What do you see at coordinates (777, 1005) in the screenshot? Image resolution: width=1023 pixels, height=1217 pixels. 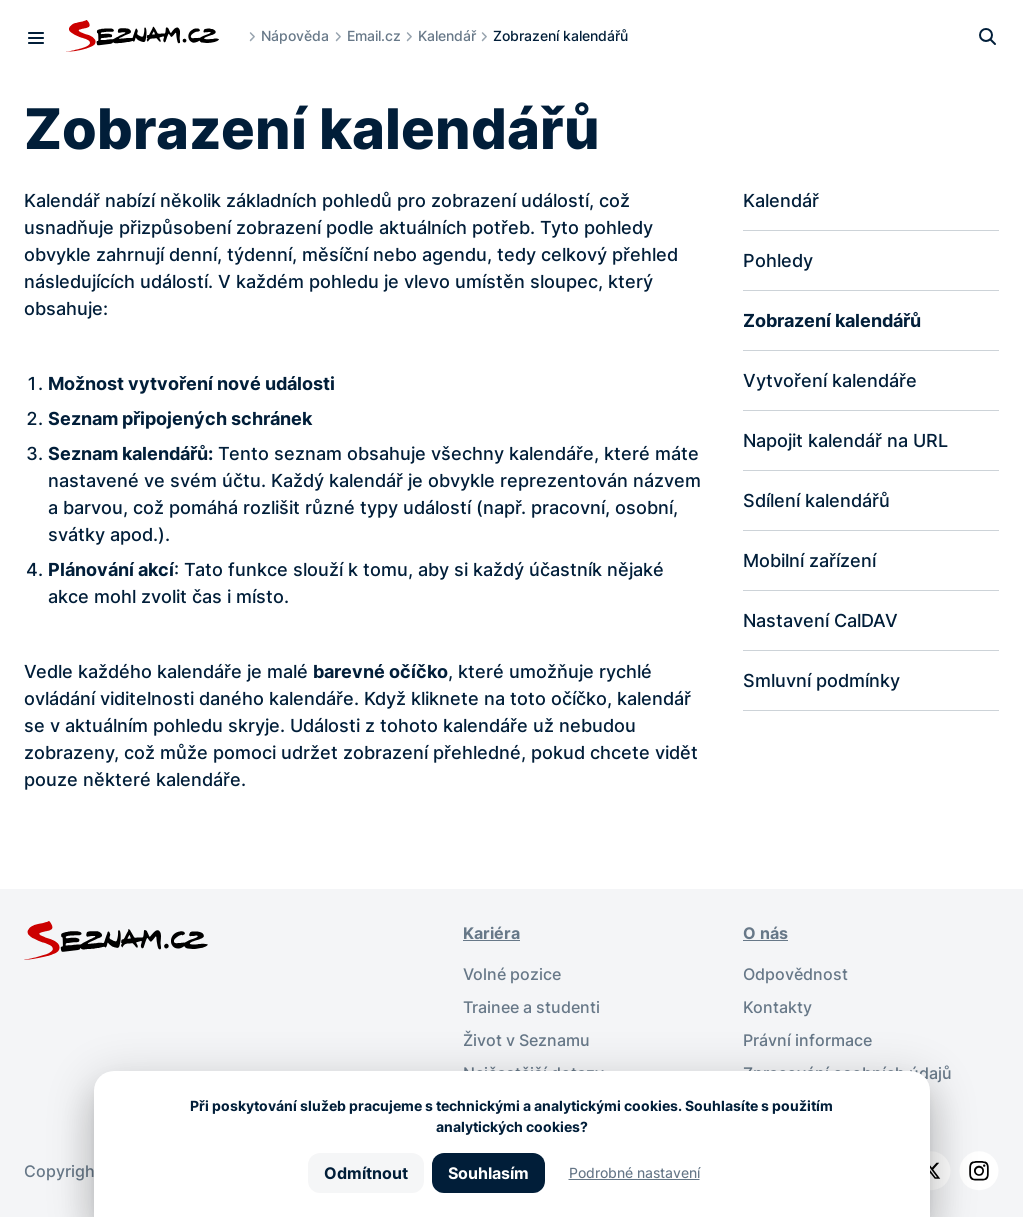 I see `Kontakty` at bounding box center [777, 1005].